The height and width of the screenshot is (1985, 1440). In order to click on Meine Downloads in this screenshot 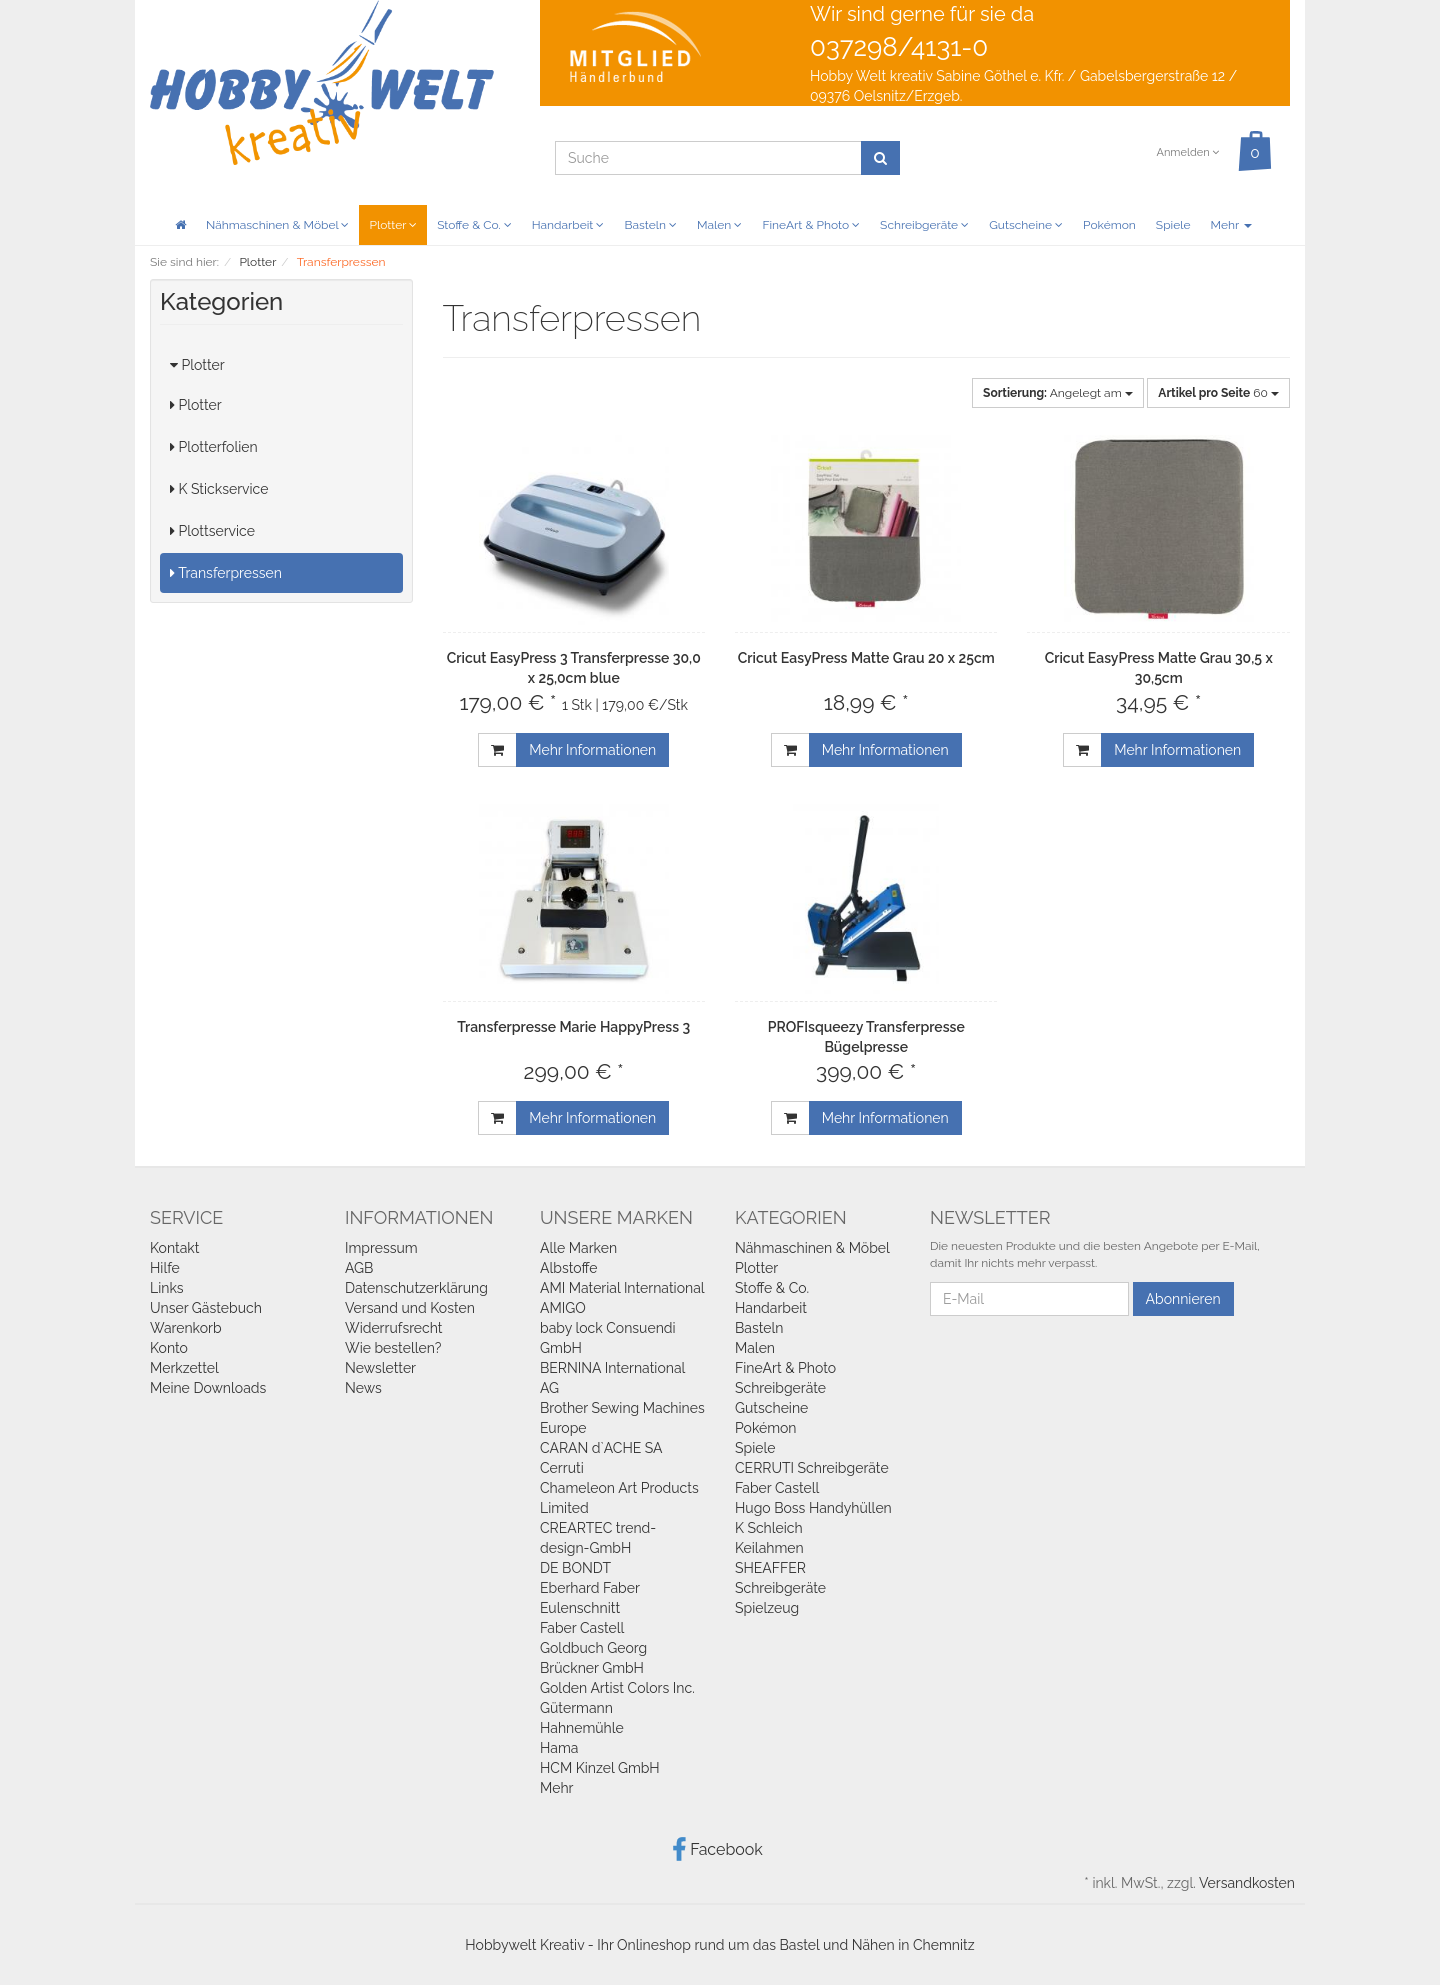, I will do `click(208, 1388)`.